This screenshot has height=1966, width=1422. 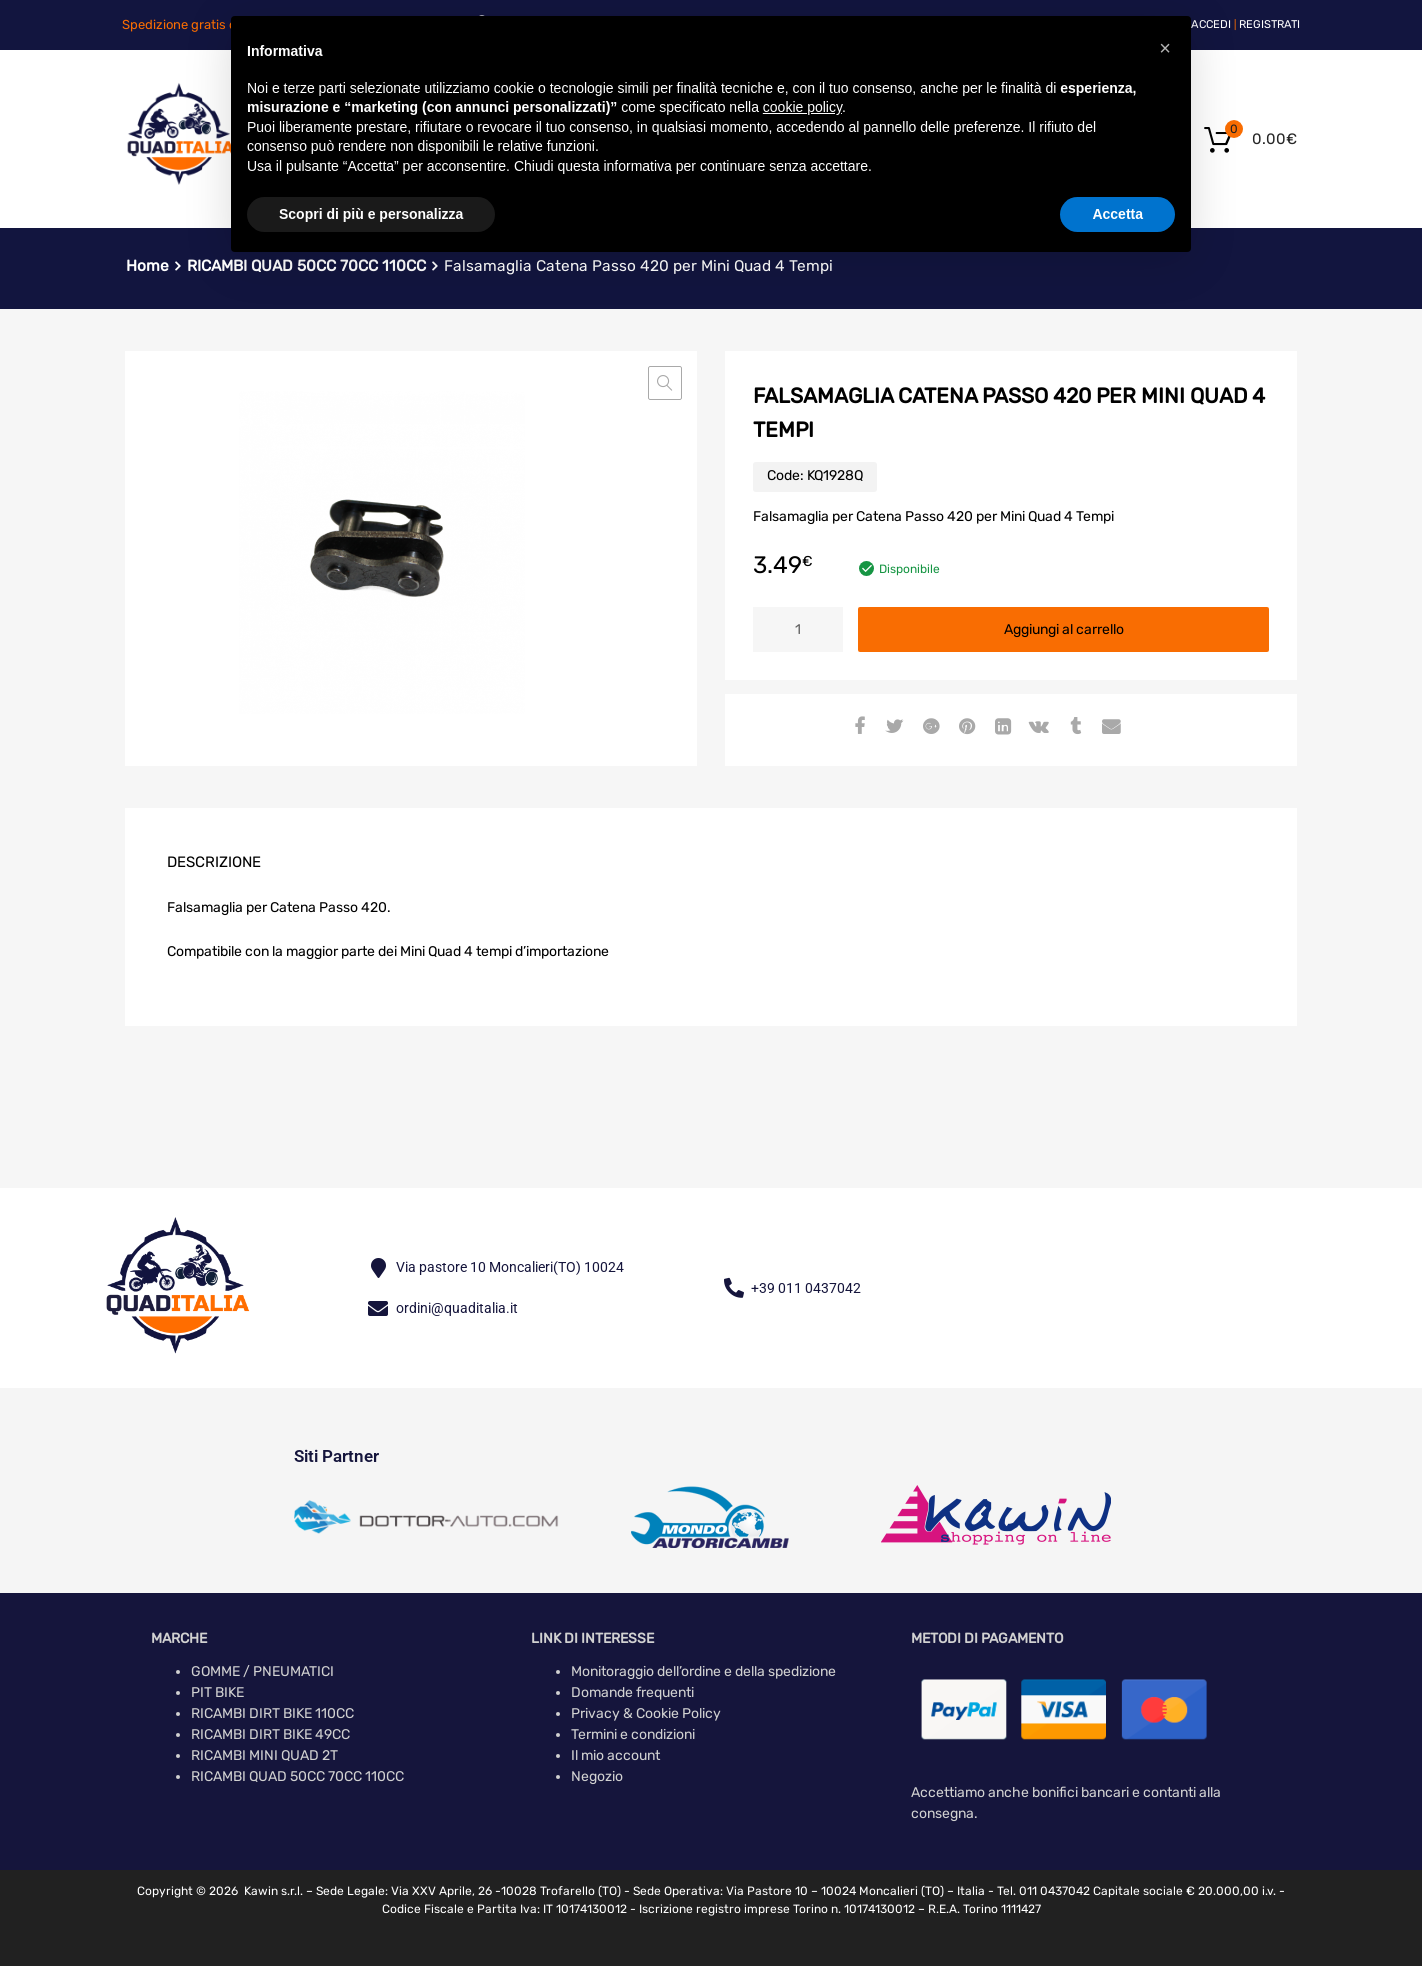 What do you see at coordinates (1269, 24) in the screenshot?
I see `Registrati` at bounding box center [1269, 24].